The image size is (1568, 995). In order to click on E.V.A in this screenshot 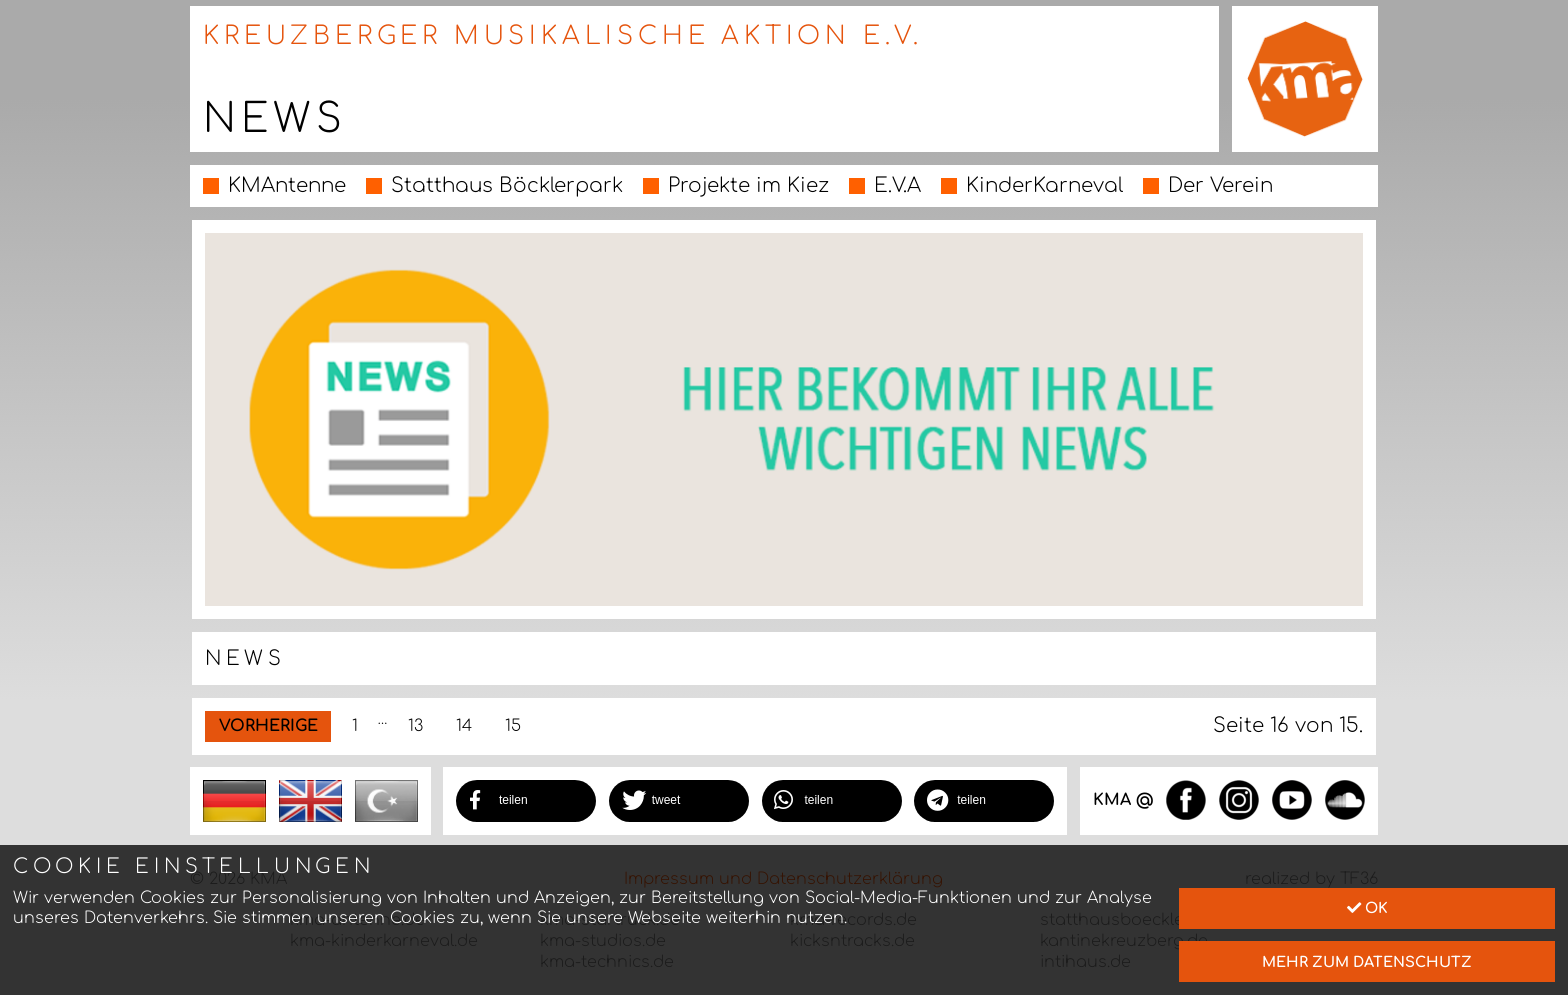, I will do `click(897, 185)`.